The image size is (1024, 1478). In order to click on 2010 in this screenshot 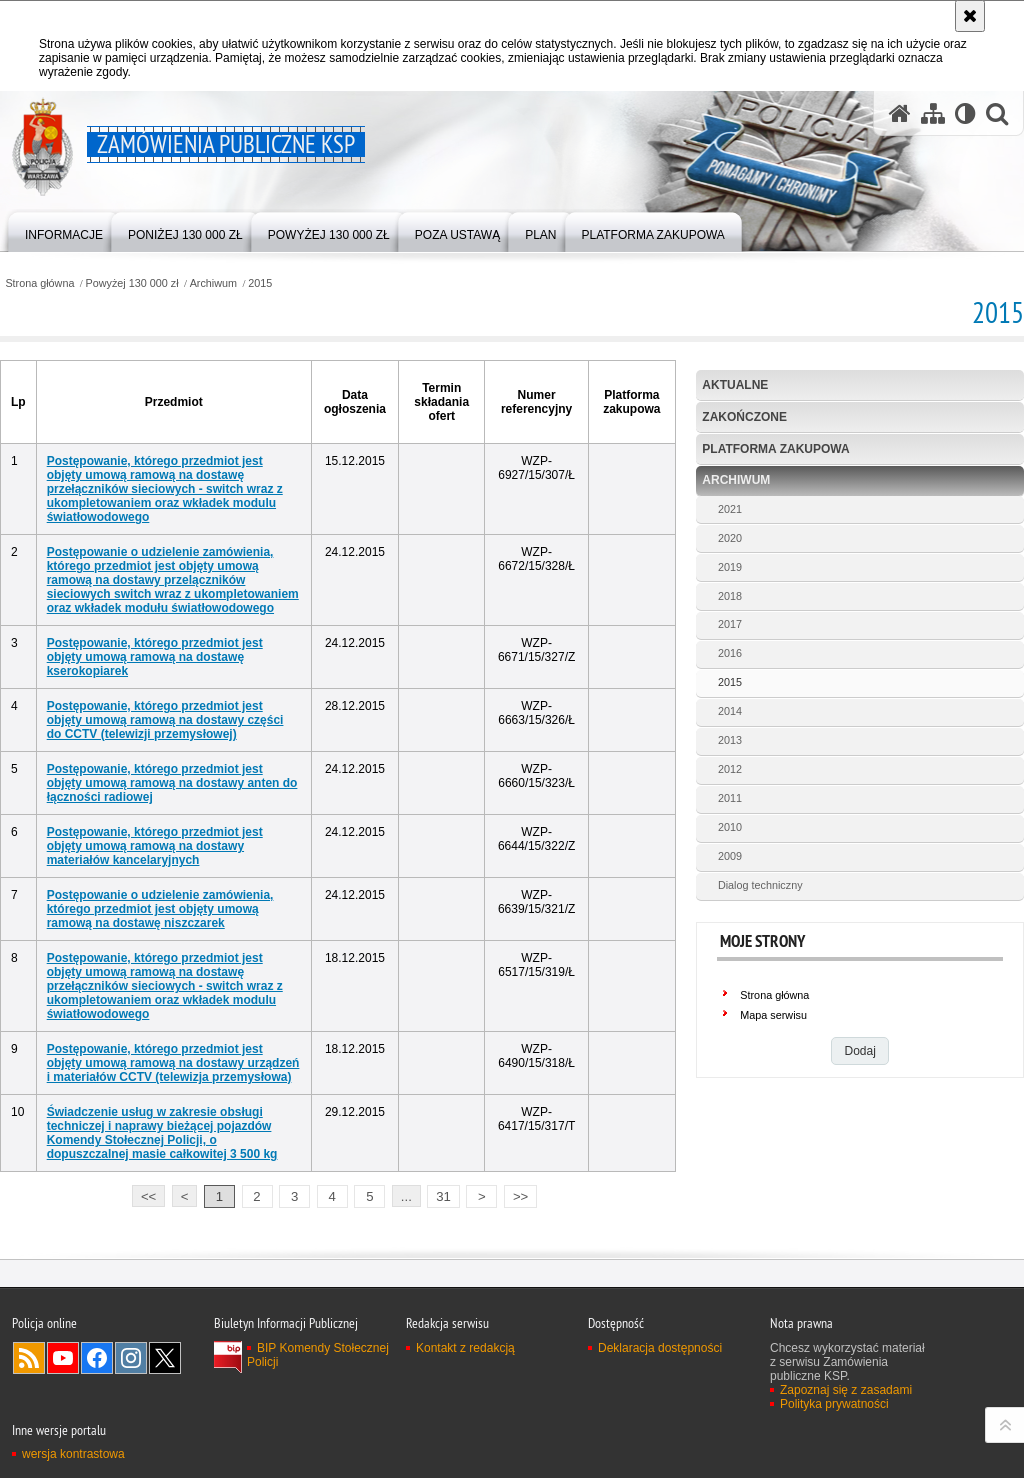, I will do `click(730, 827)`.